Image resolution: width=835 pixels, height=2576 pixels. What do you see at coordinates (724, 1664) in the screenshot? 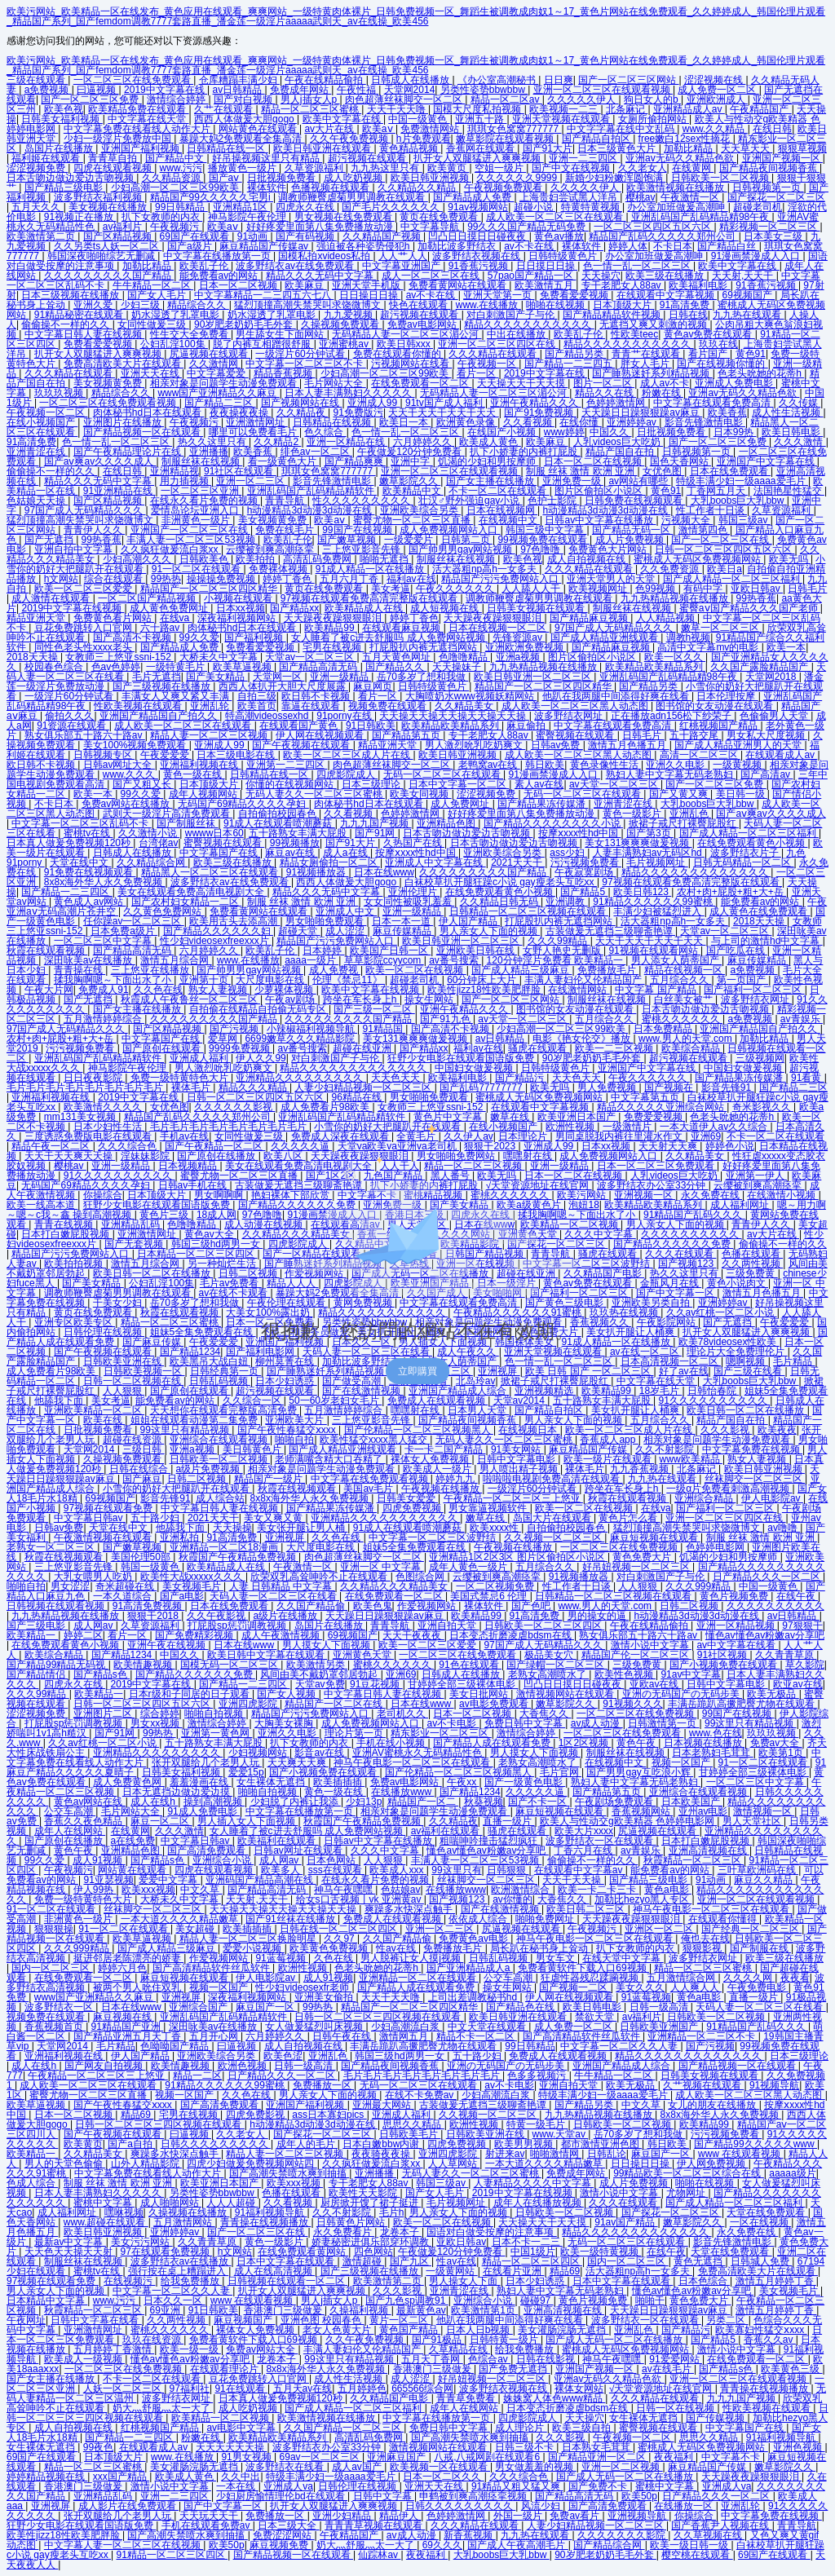
I see `国产小视频免费在线观看` at bounding box center [724, 1664].